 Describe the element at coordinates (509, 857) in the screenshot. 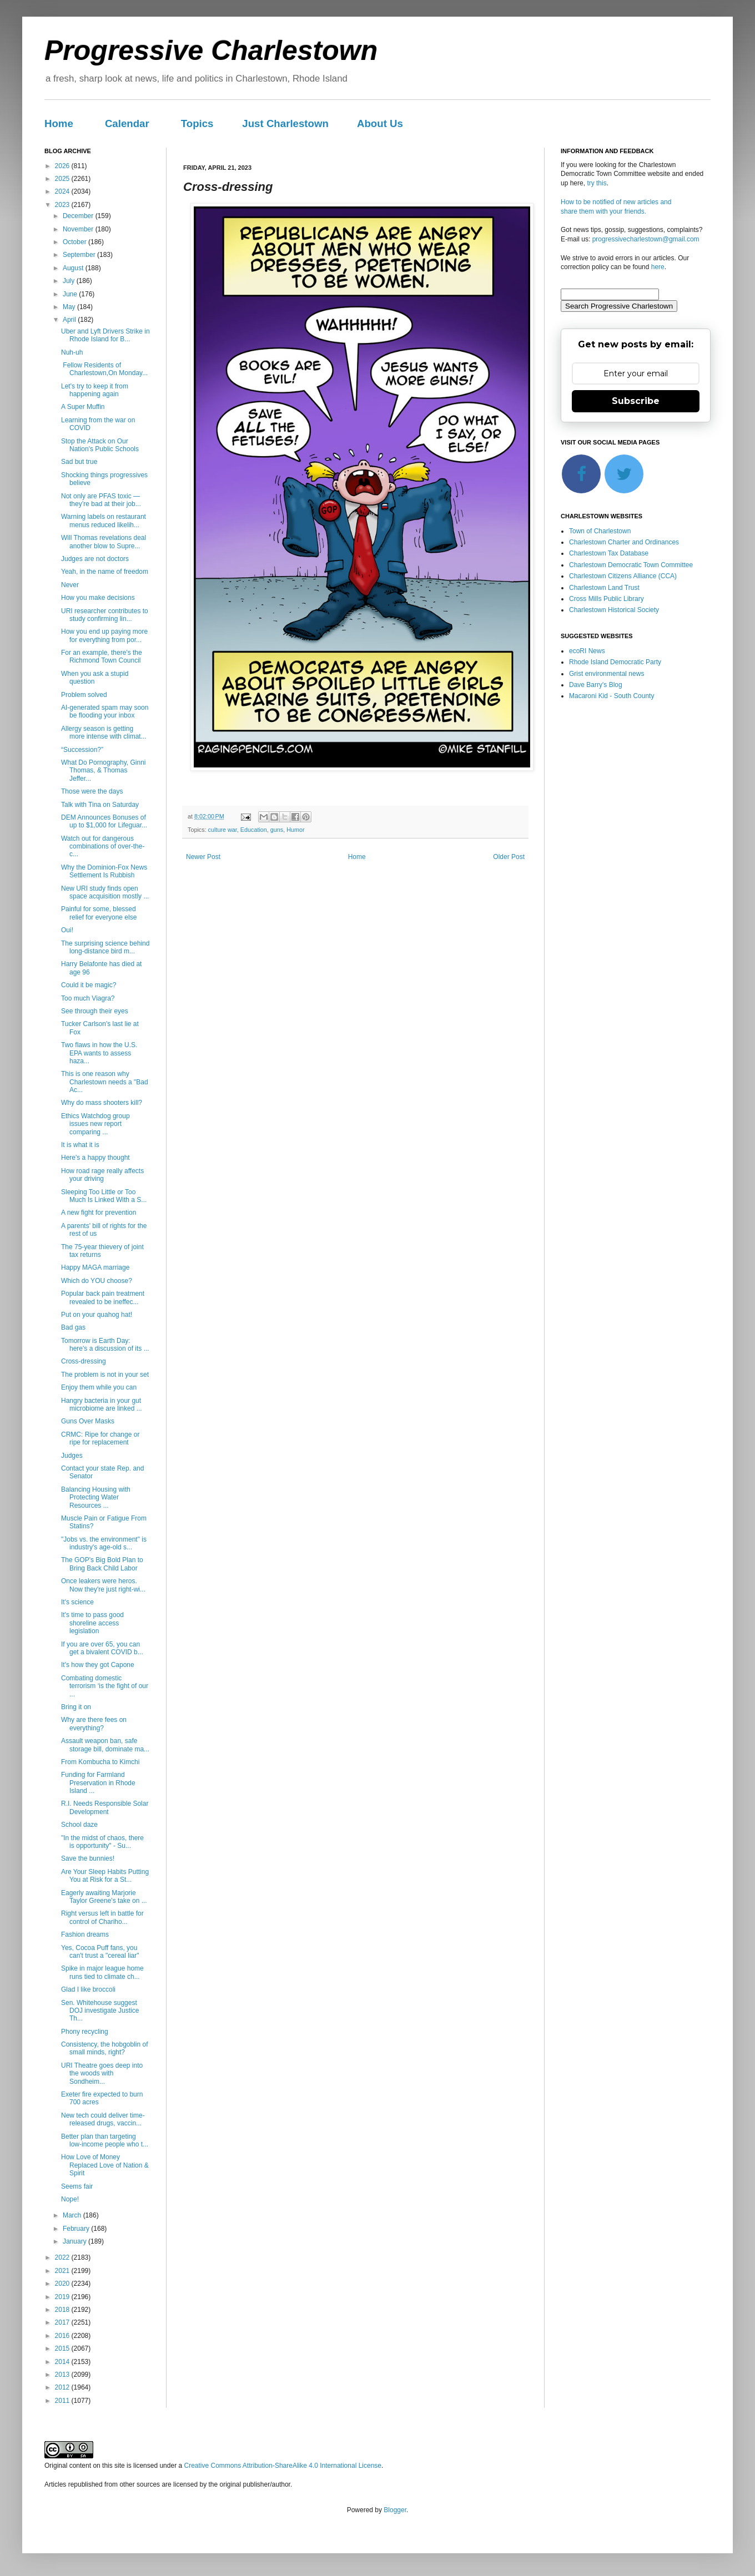

I see `Older Post` at that location.